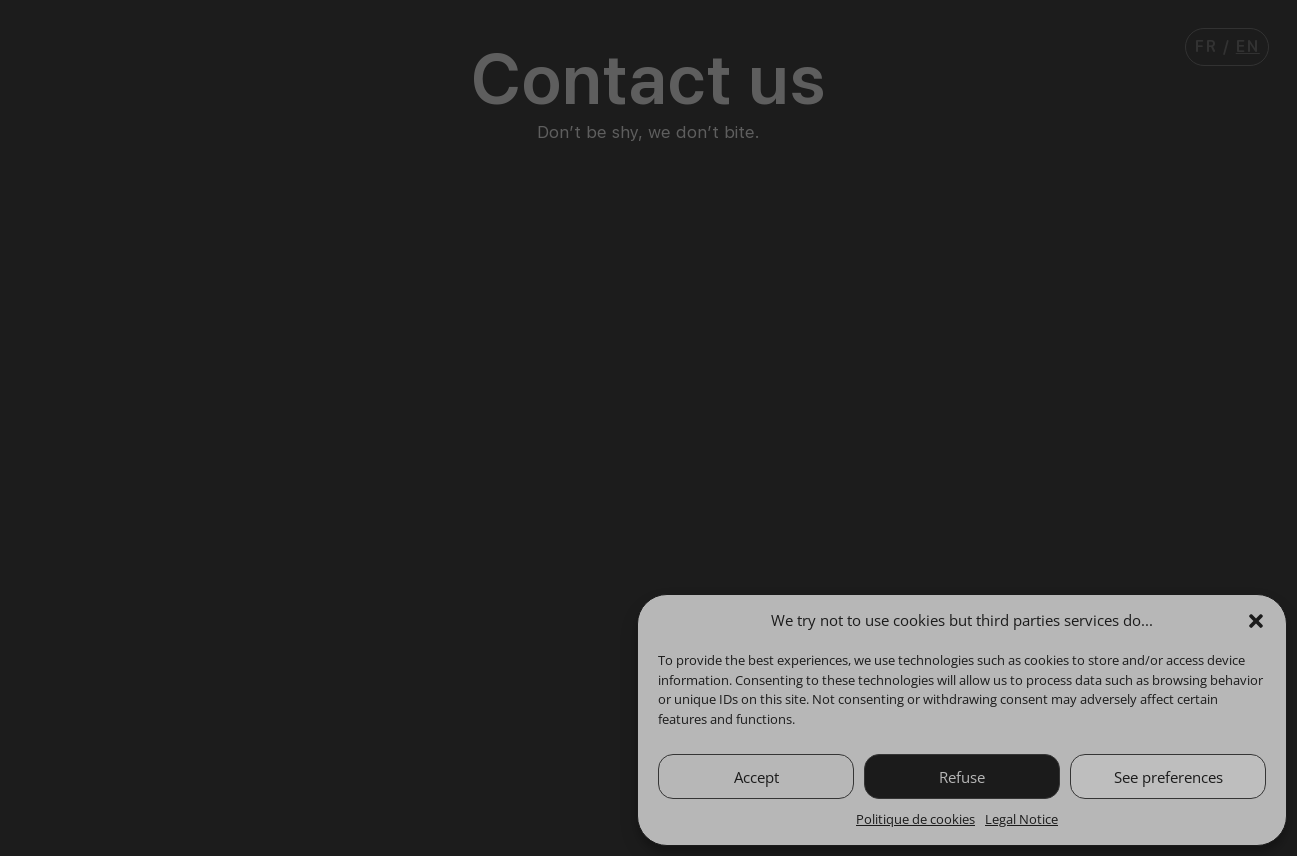 This screenshot has height=856, width=1297. What do you see at coordinates (1206, 46) in the screenshot?
I see `Fr` at bounding box center [1206, 46].